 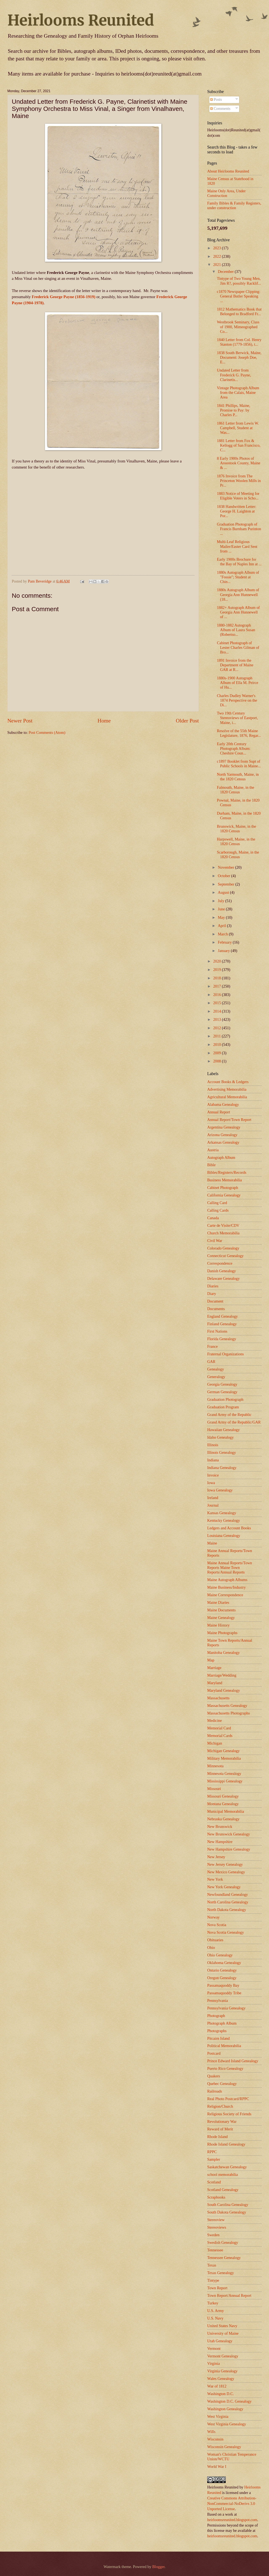 I want to click on June, so click(x=222, y=909).